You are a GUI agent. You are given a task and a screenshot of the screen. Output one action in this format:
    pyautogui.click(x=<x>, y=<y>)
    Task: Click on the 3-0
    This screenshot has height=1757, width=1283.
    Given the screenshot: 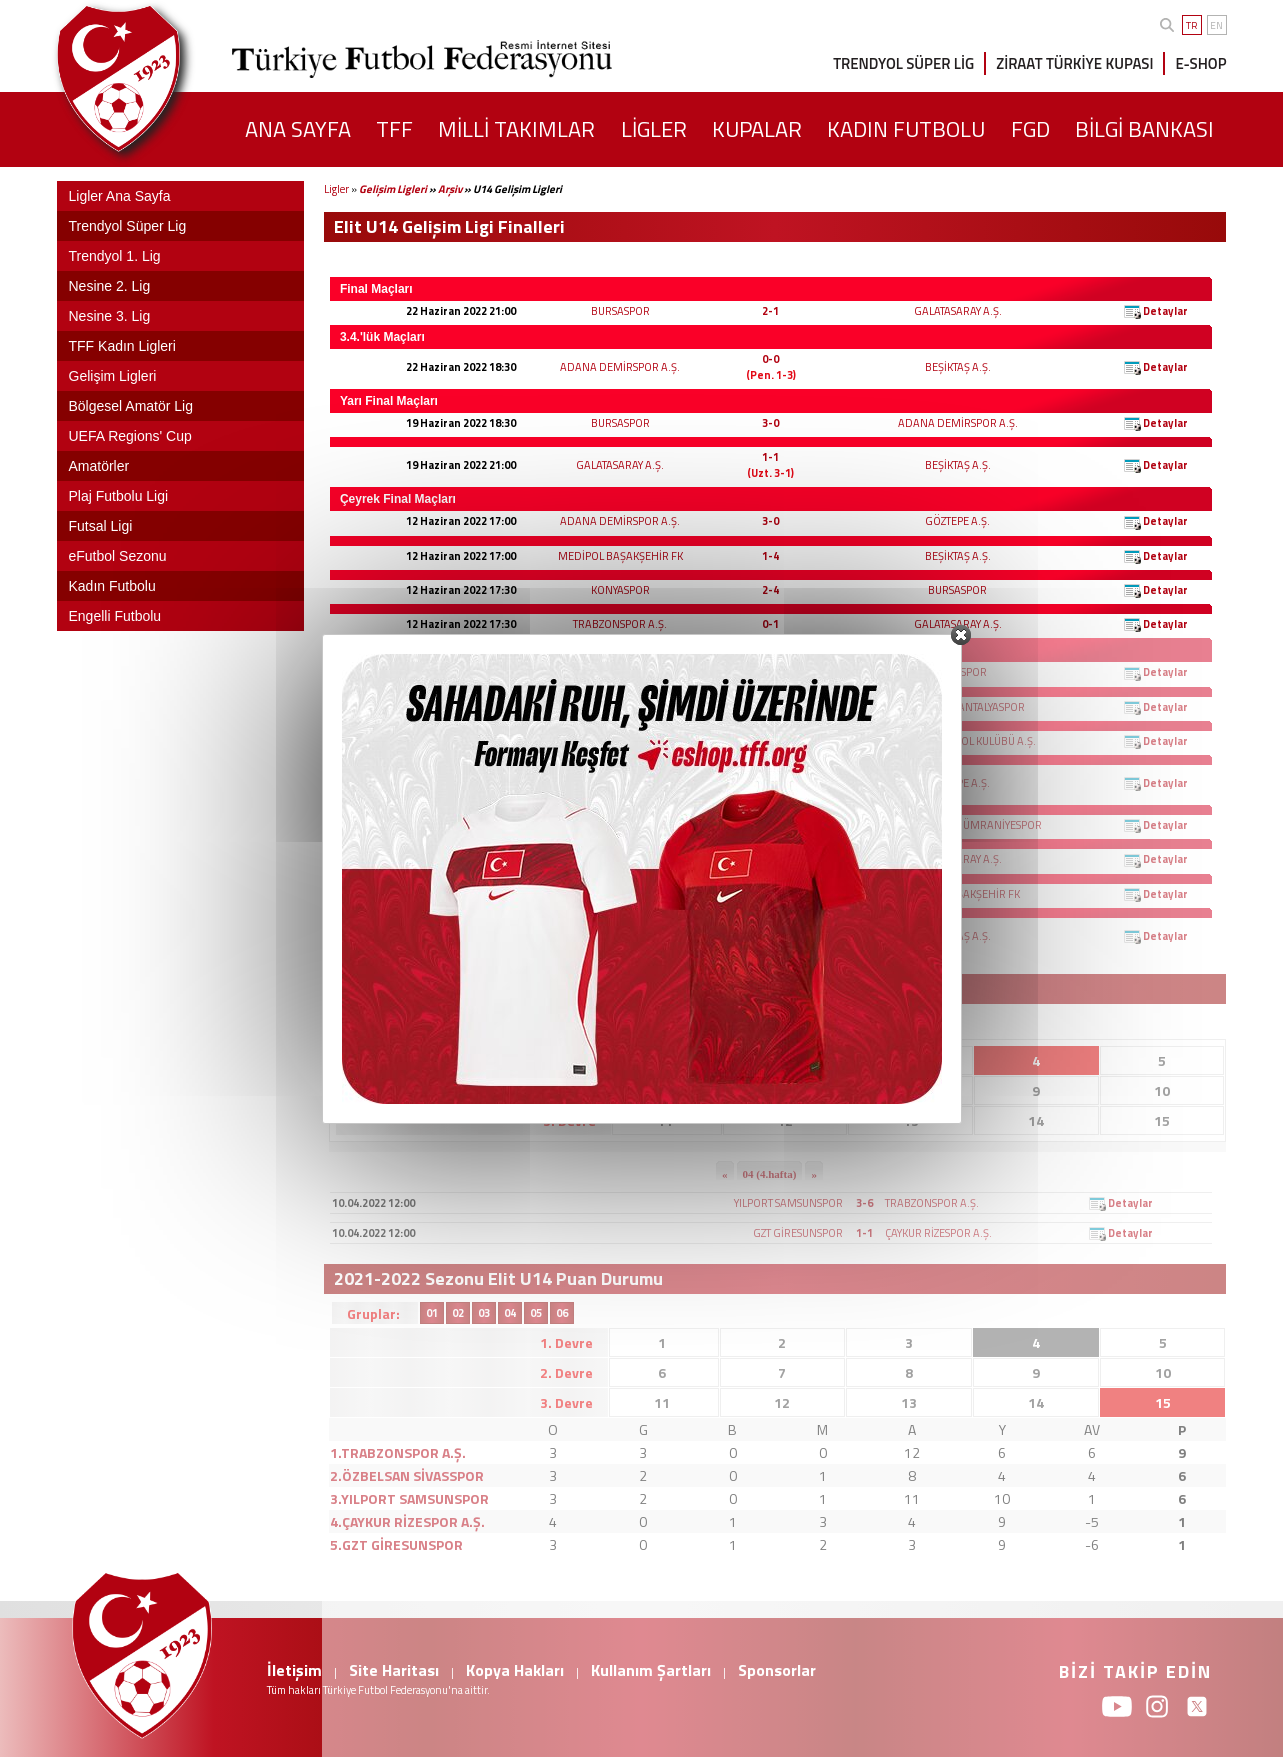 What is the action you would take?
    pyautogui.click(x=770, y=423)
    